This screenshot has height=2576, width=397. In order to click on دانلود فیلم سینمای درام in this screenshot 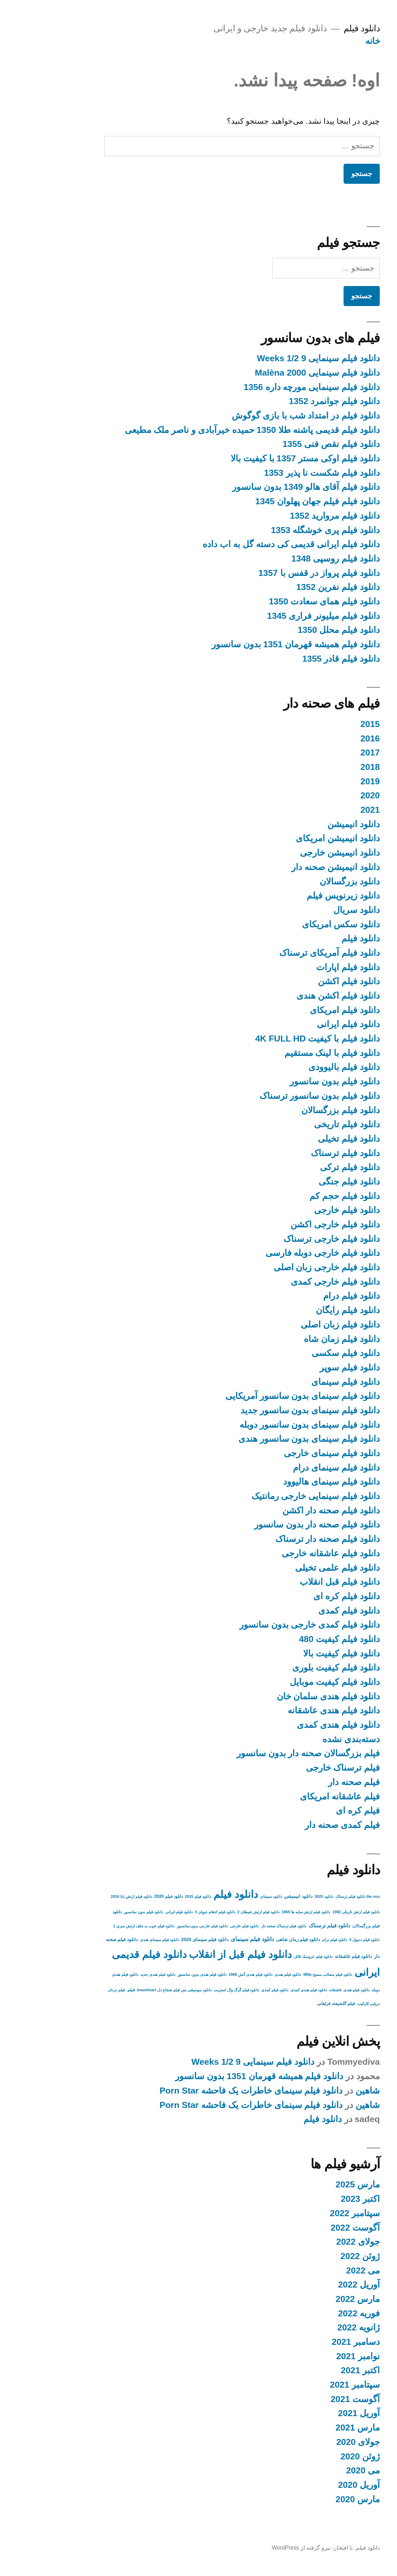, I will do `click(292, 1467)`.